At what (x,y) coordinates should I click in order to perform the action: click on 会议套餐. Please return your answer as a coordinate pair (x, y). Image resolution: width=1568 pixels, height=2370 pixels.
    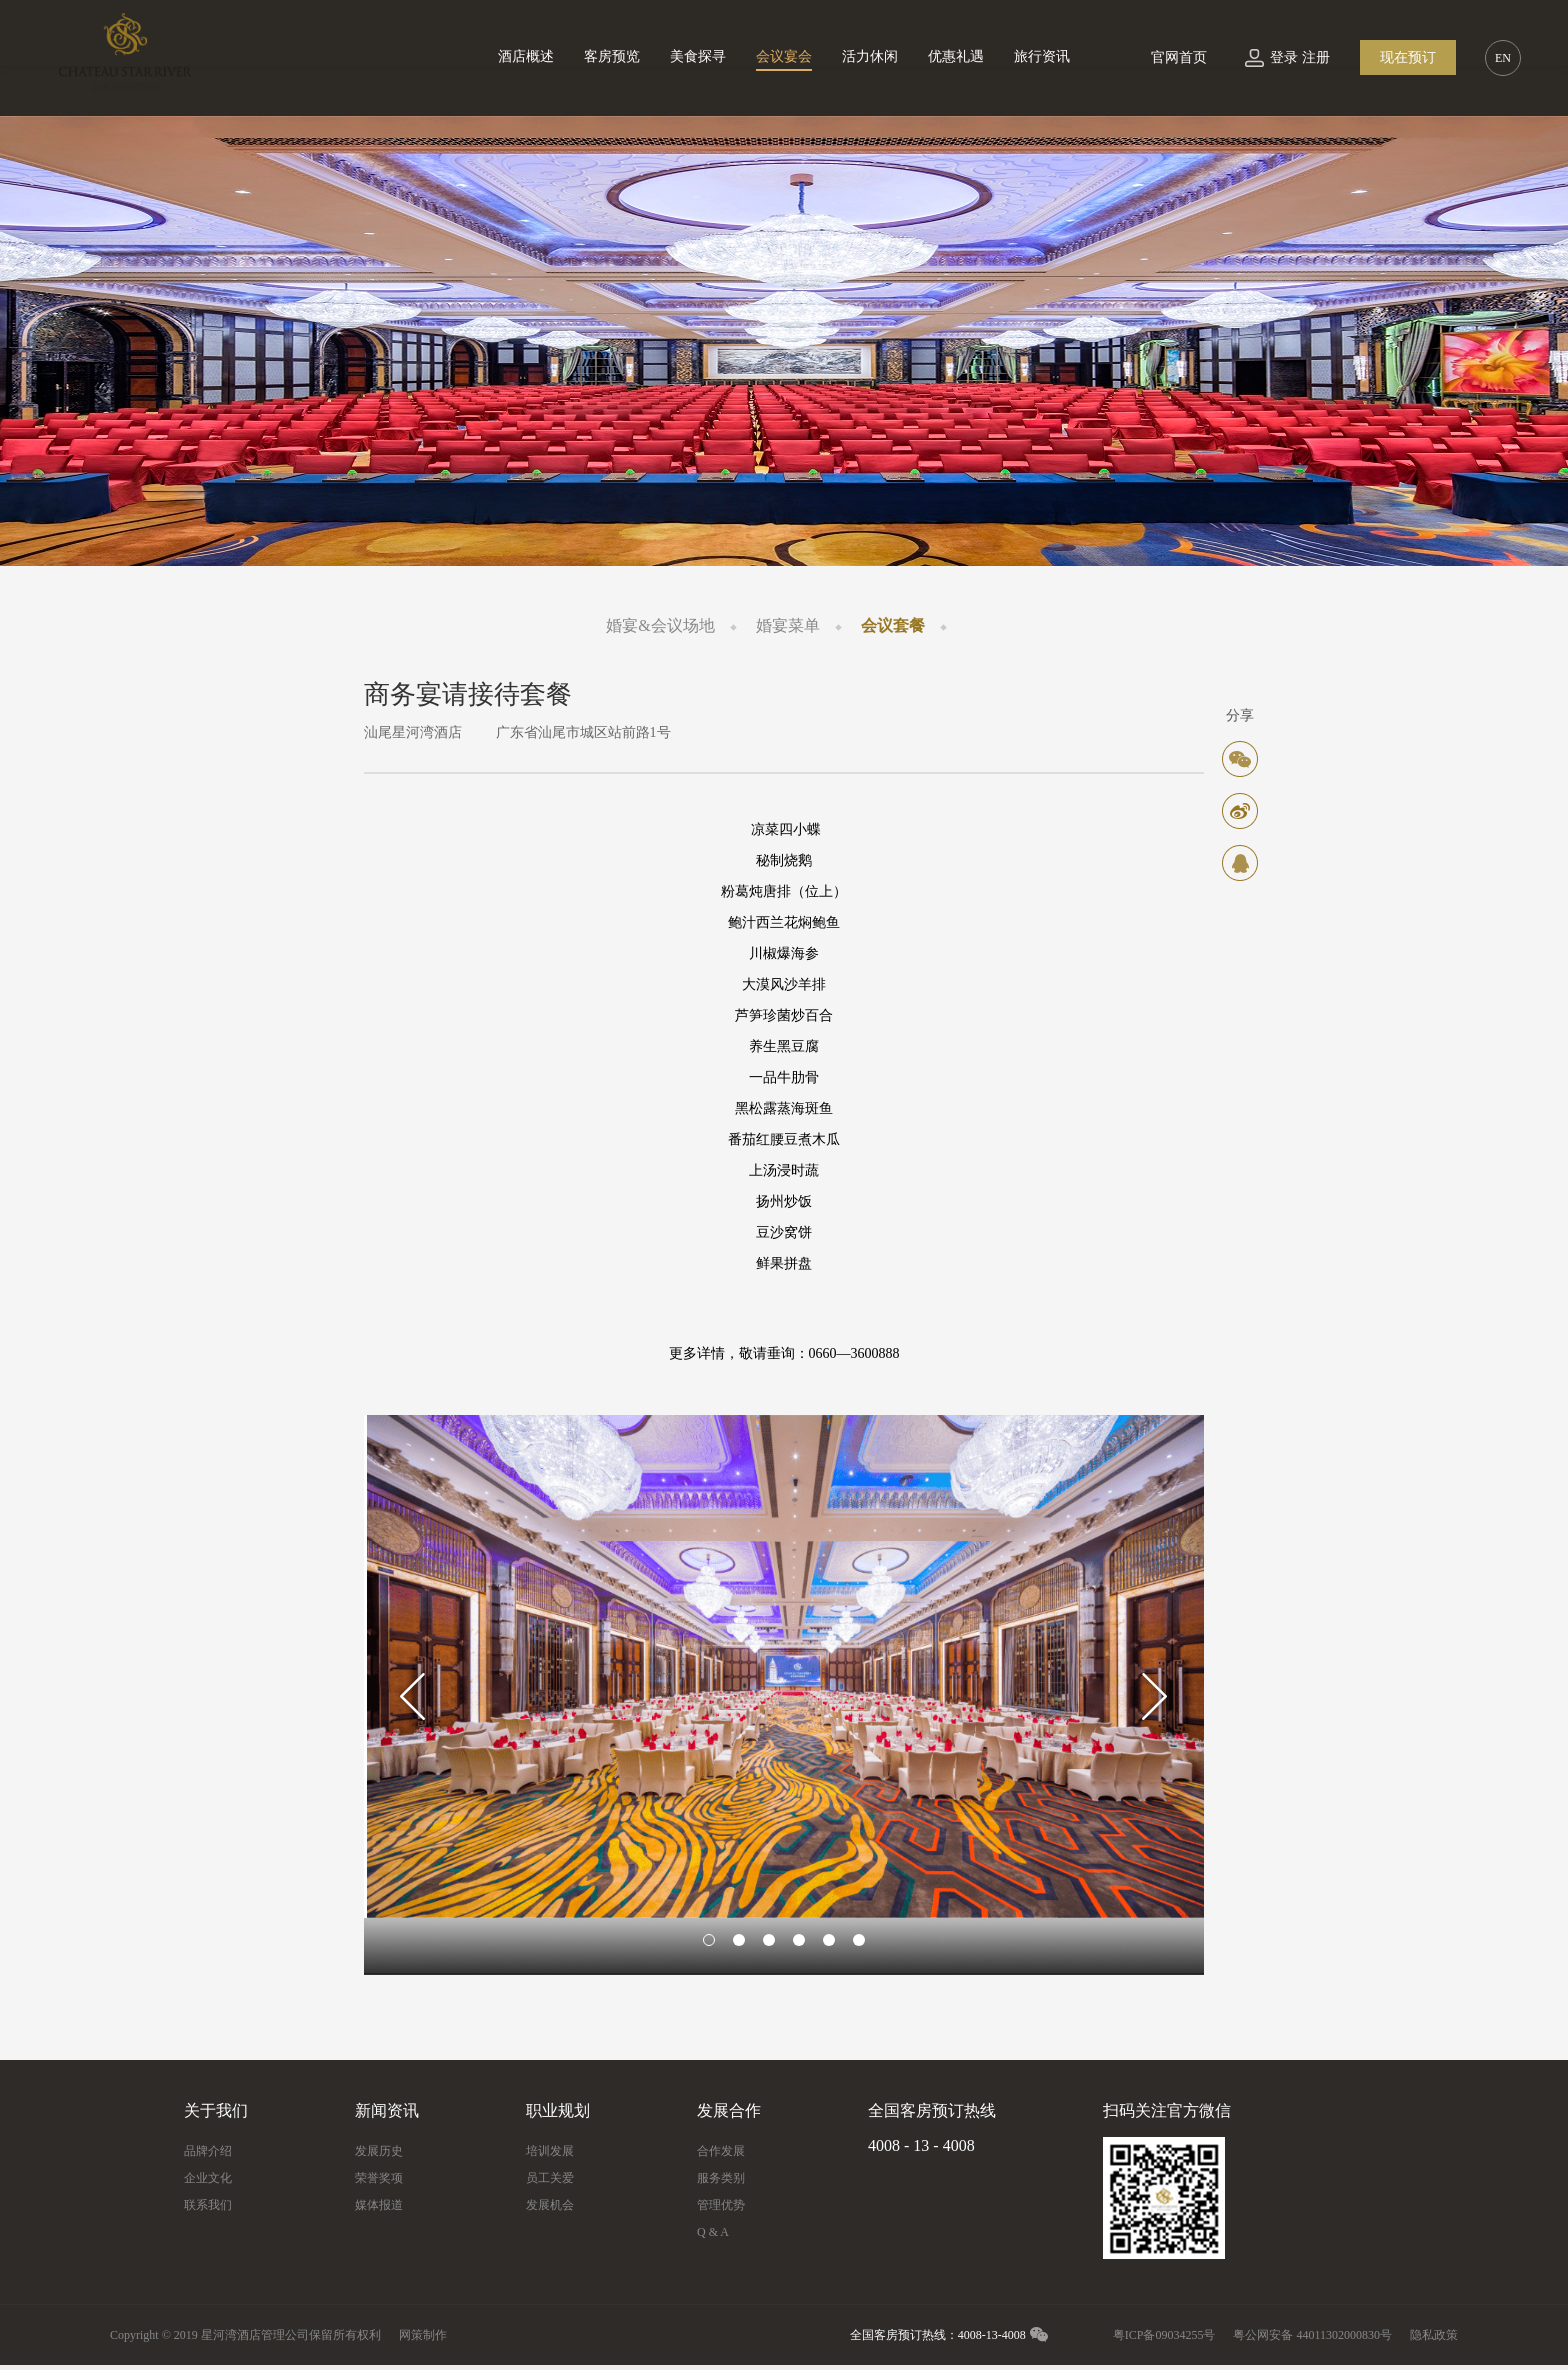
    Looking at the image, I should click on (893, 625).